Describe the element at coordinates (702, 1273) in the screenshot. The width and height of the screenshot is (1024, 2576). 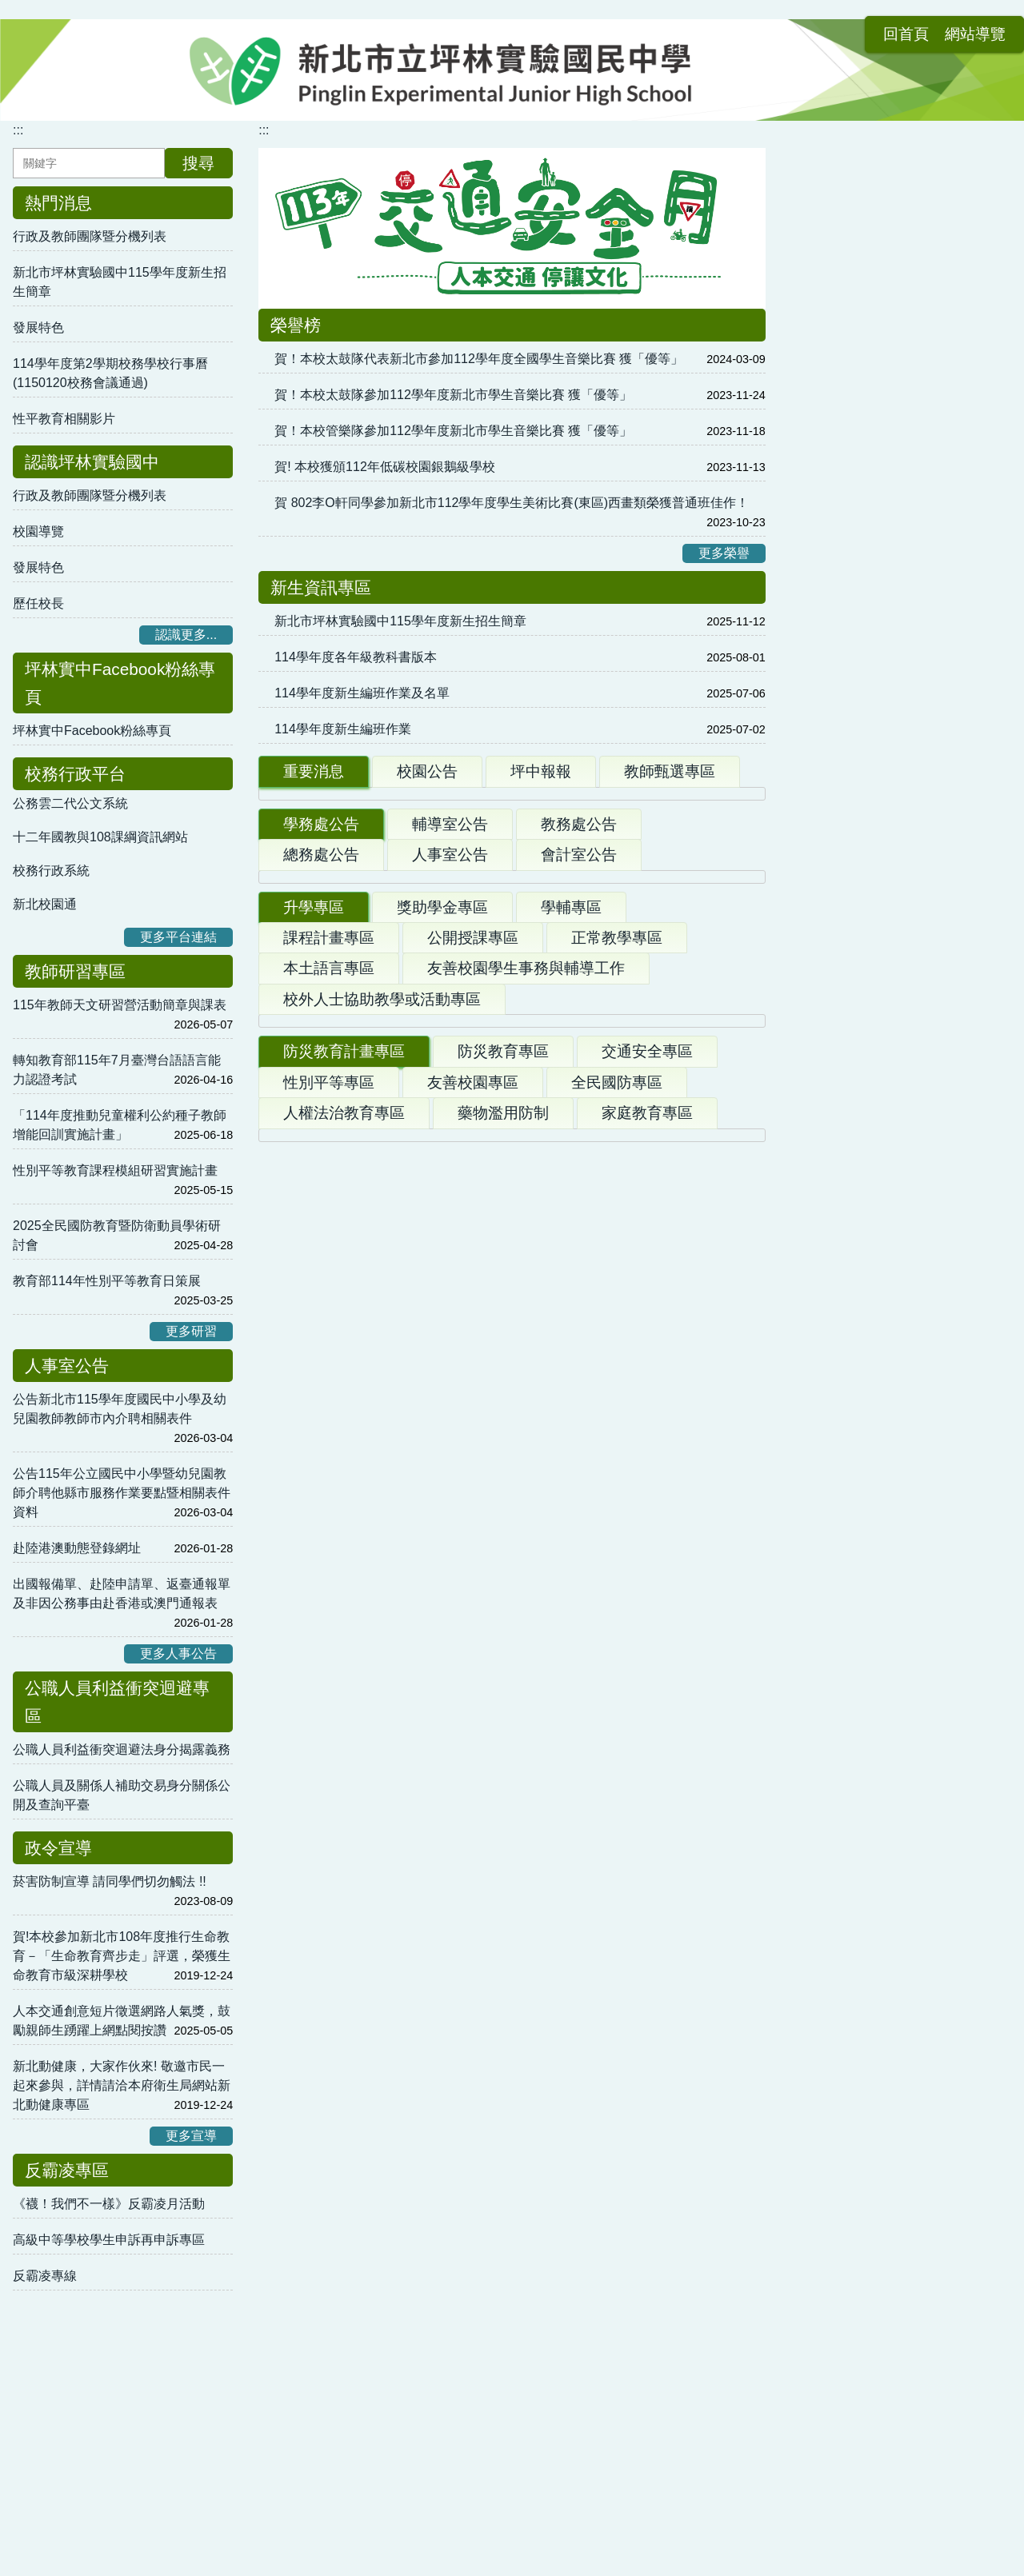
I see `更多學務公告` at that location.